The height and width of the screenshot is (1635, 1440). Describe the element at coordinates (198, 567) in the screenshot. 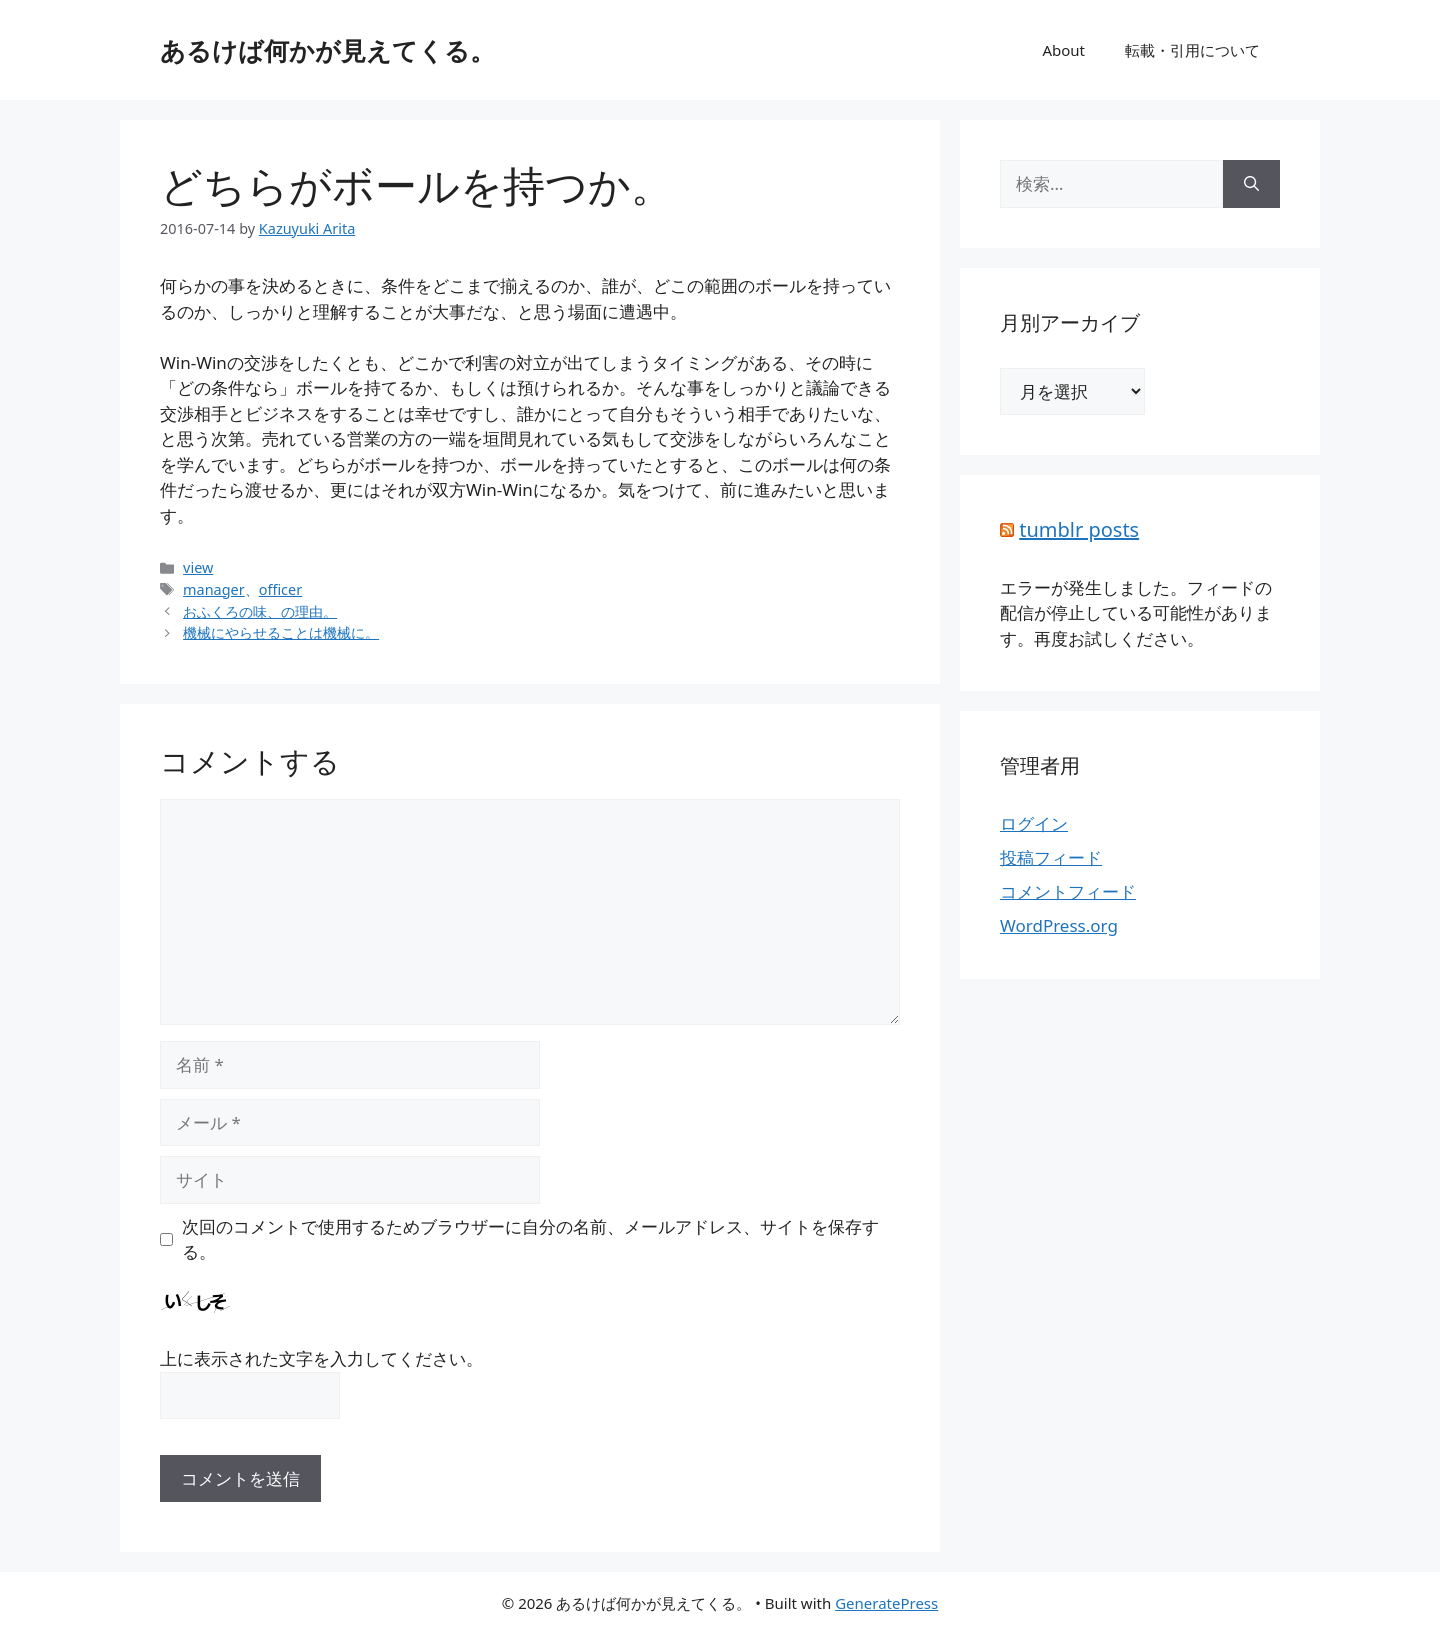

I see `view` at that location.